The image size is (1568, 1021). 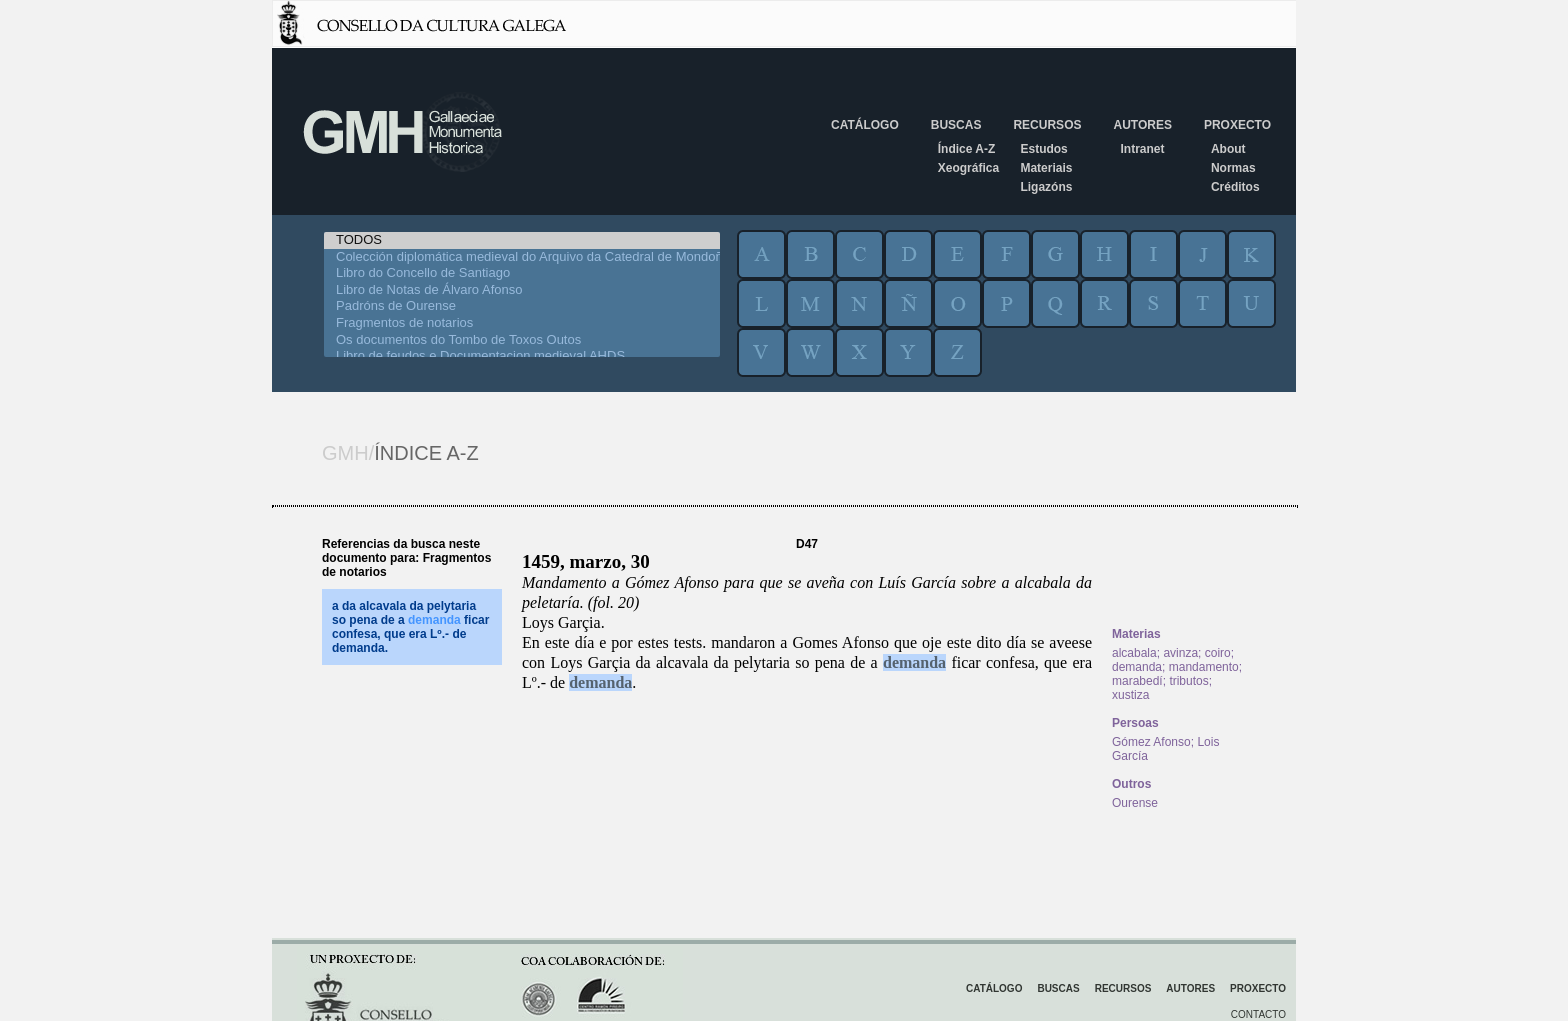 I want to click on xustiza, so click(x=1130, y=695).